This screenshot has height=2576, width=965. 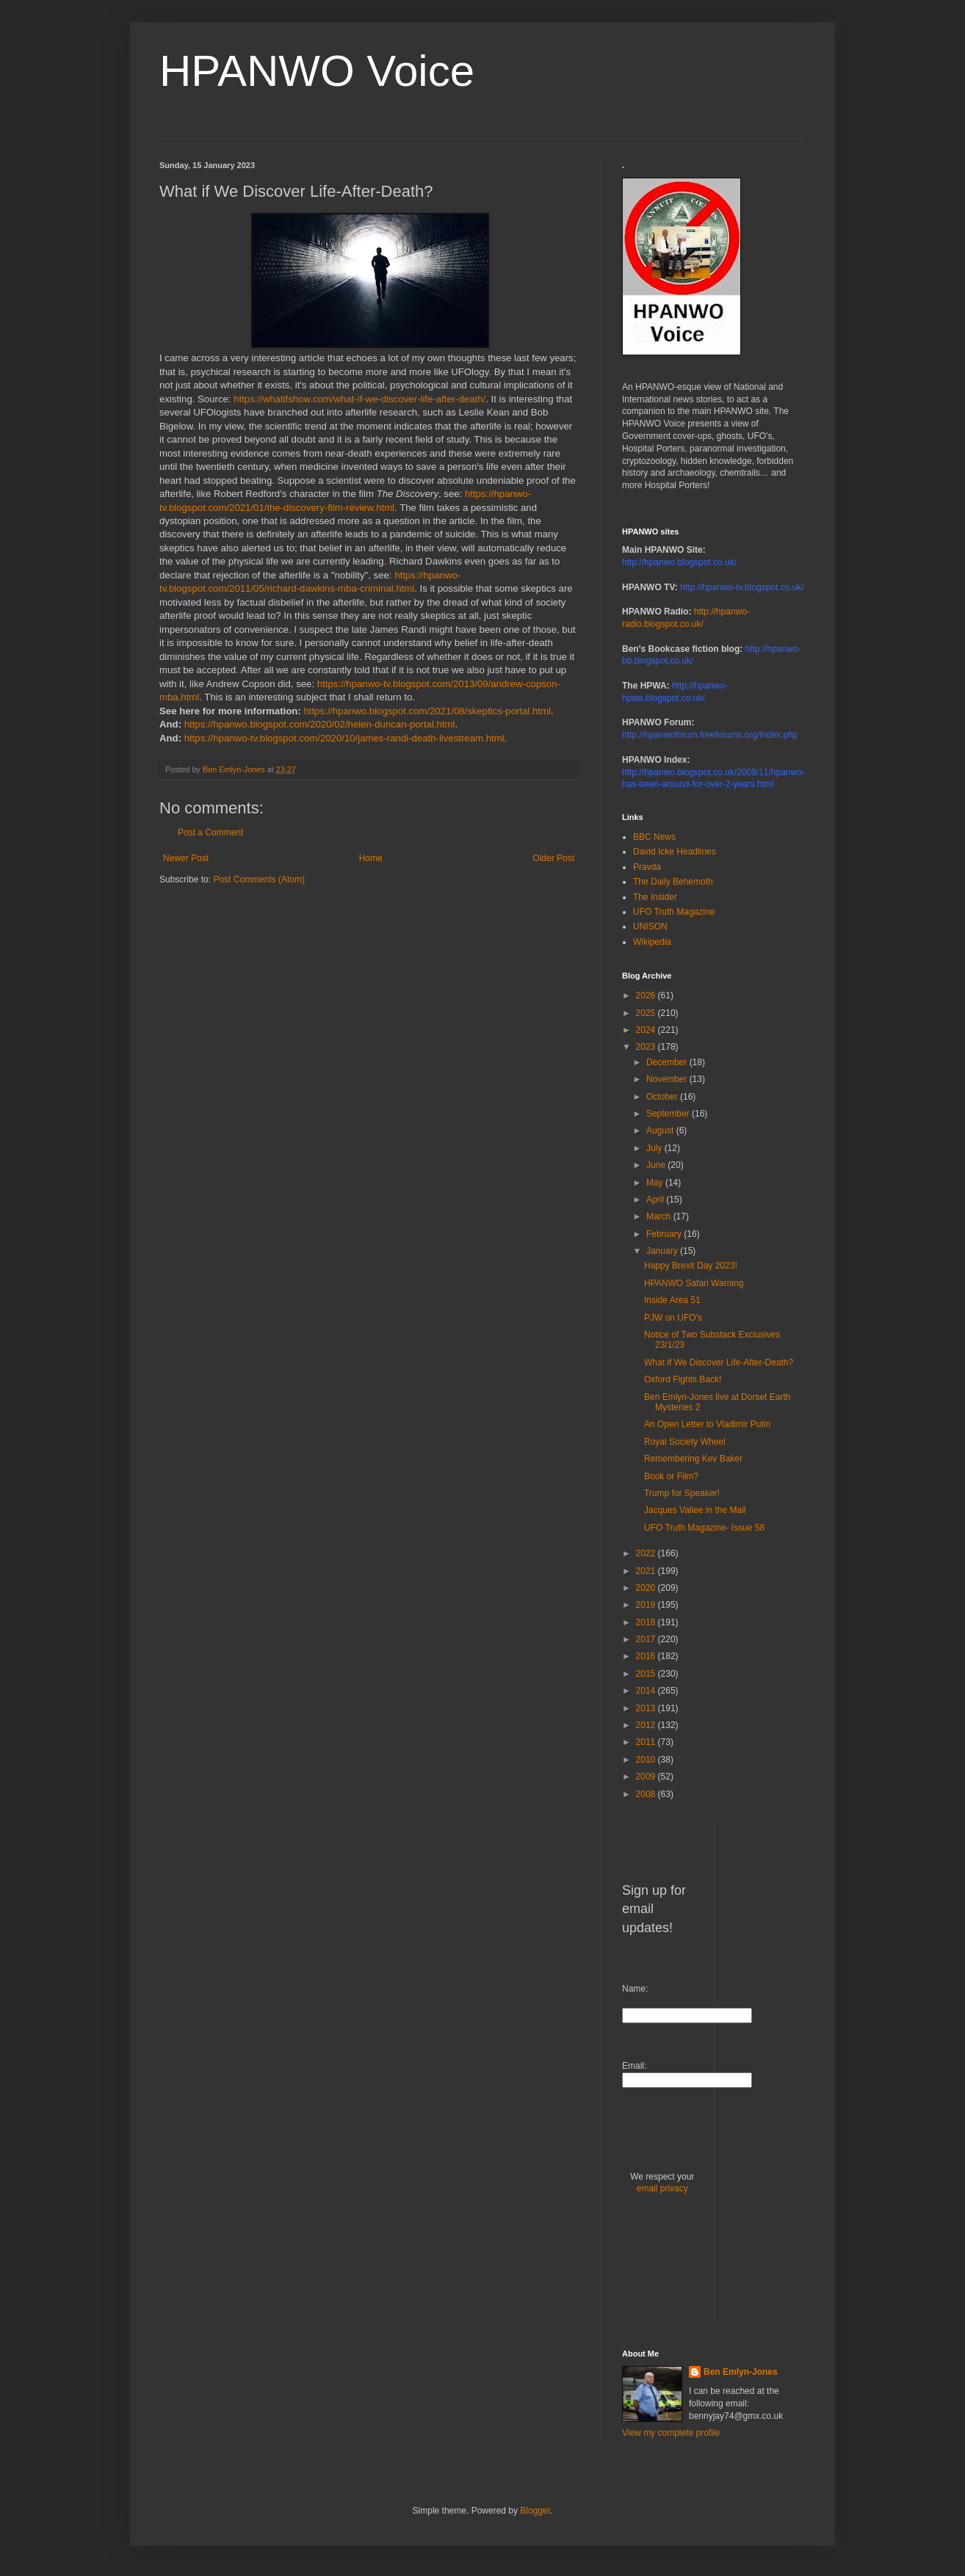 What do you see at coordinates (553, 858) in the screenshot?
I see `Older Post` at bounding box center [553, 858].